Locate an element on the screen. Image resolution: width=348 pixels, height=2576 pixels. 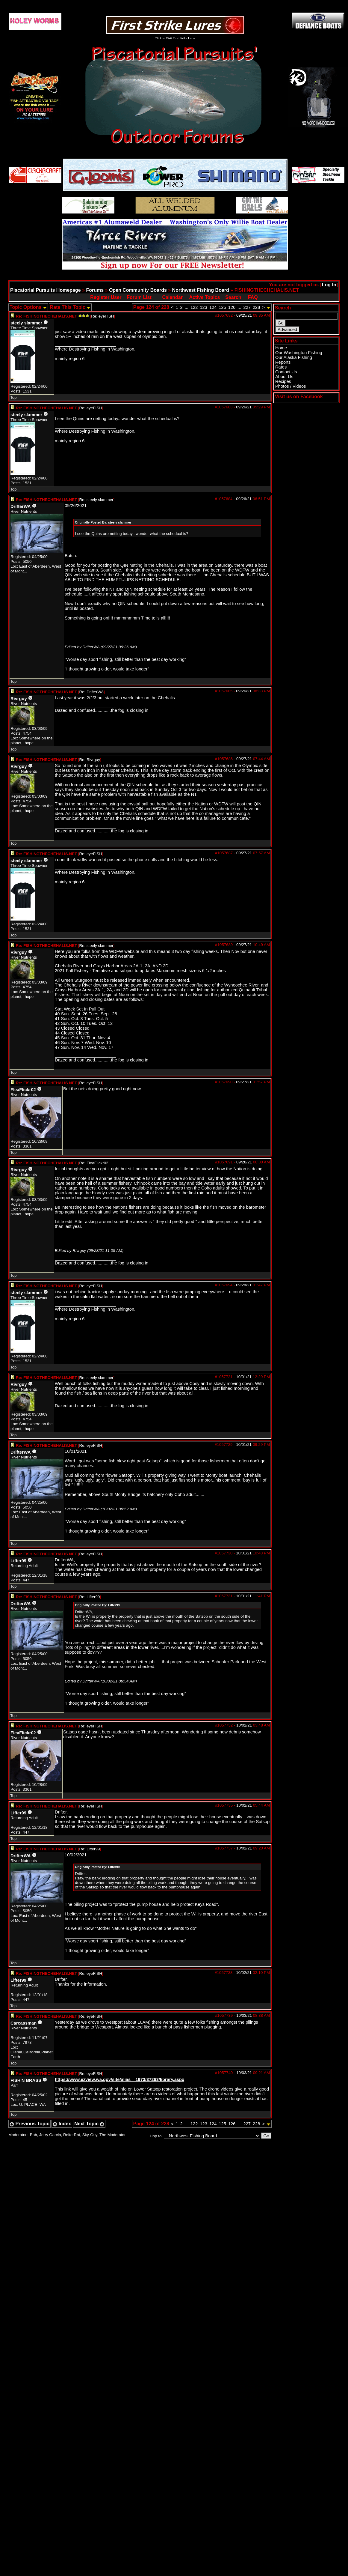
Next Topic is located at coordinates (89, 2123).